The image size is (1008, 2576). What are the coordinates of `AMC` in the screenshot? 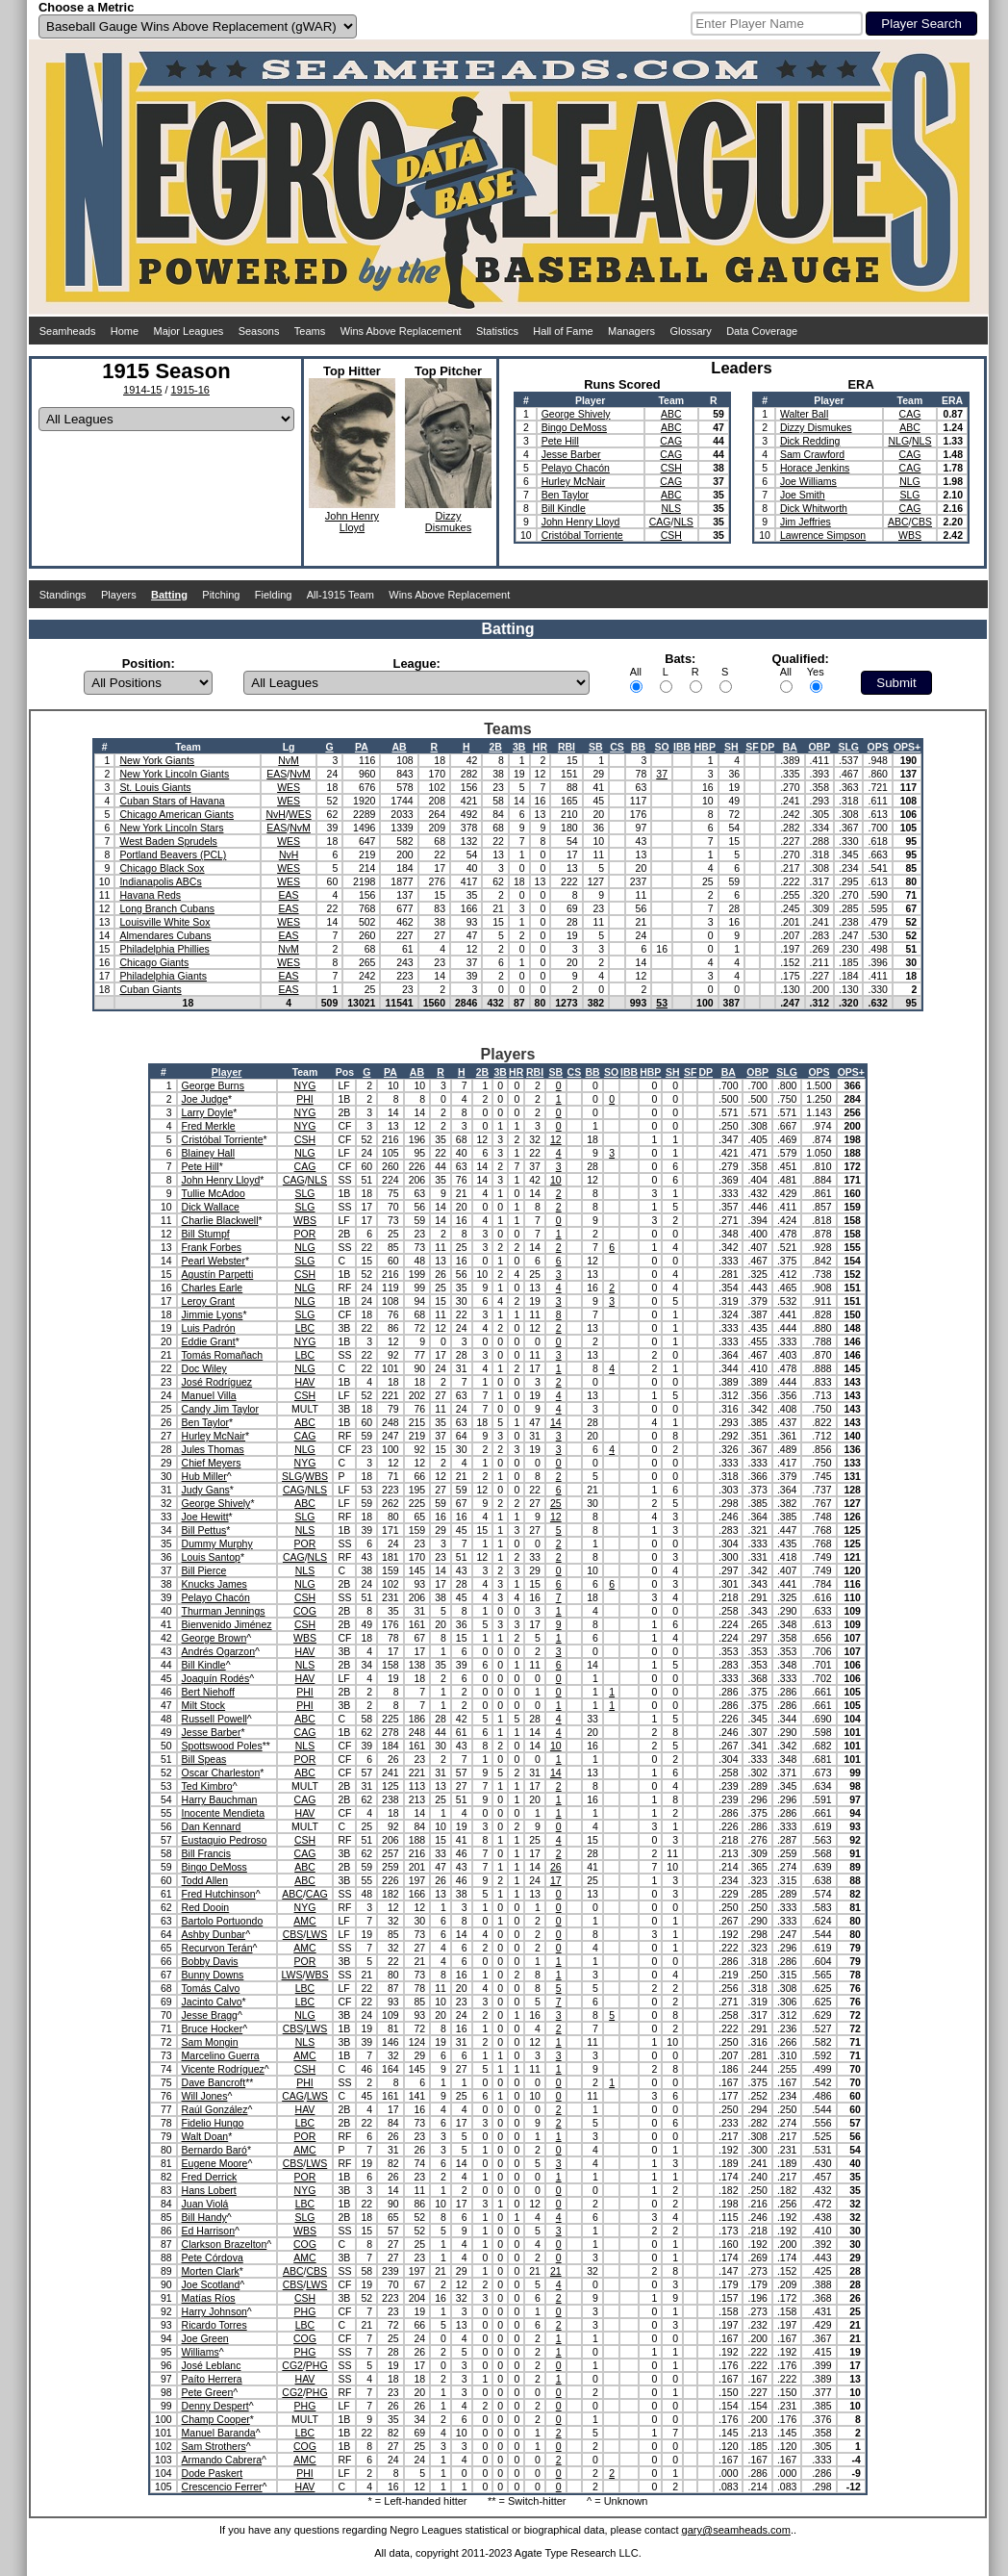 It's located at (304, 1920).